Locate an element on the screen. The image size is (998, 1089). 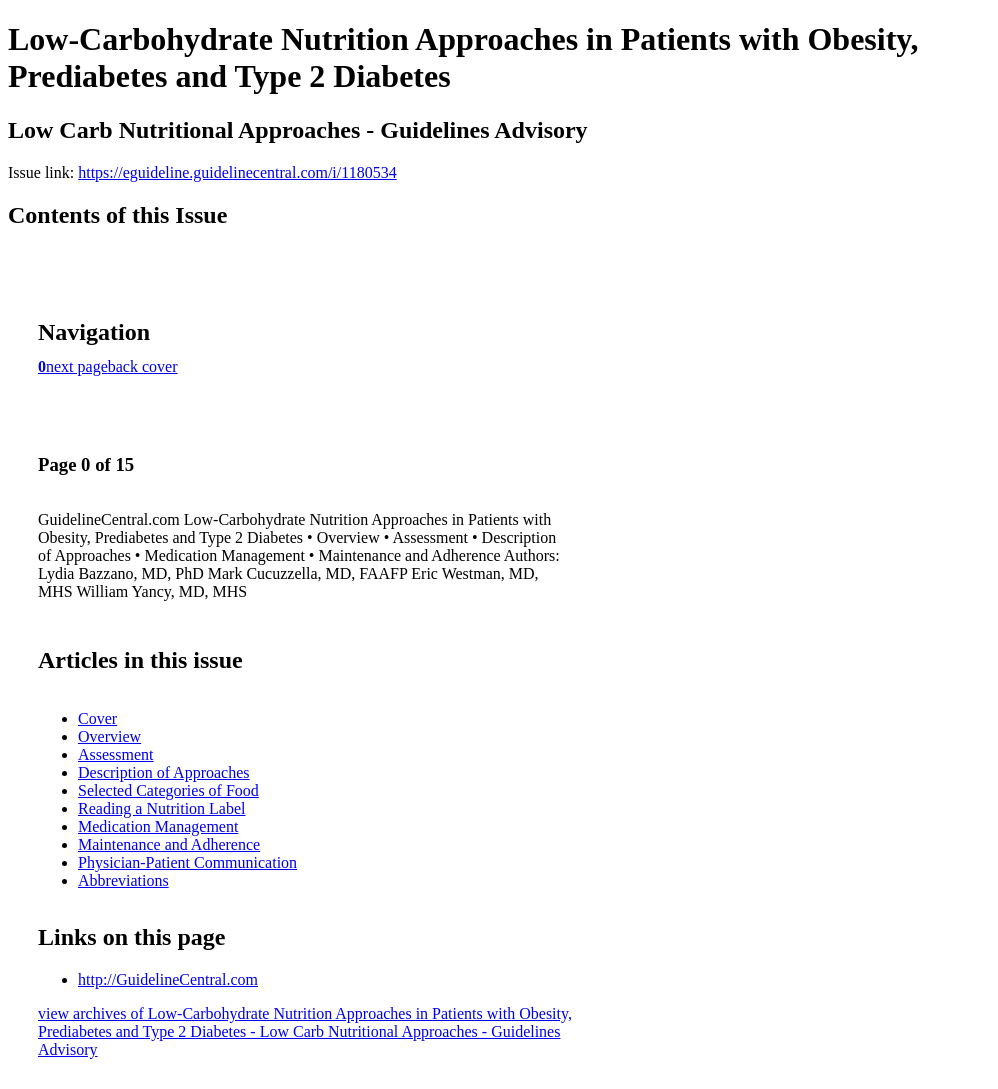
Maintenance and Adherence is located at coordinates (169, 844).